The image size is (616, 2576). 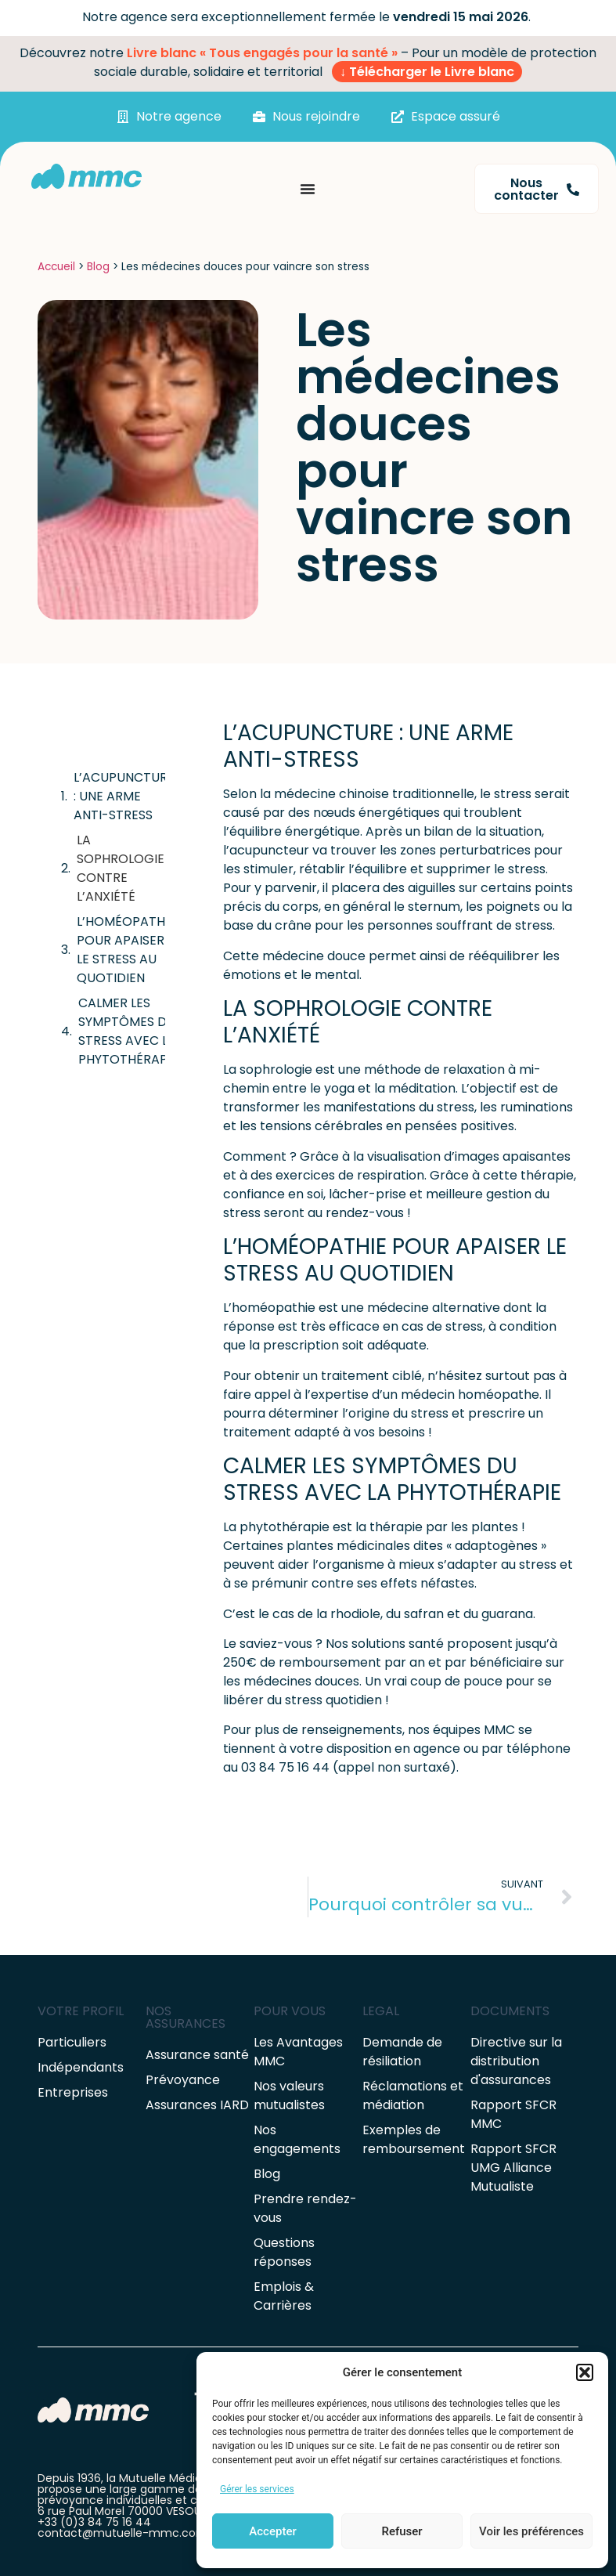 What do you see at coordinates (427, 72) in the screenshot?
I see `↓ Télécharger le Livre blanc` at bounding box center [427, 72].